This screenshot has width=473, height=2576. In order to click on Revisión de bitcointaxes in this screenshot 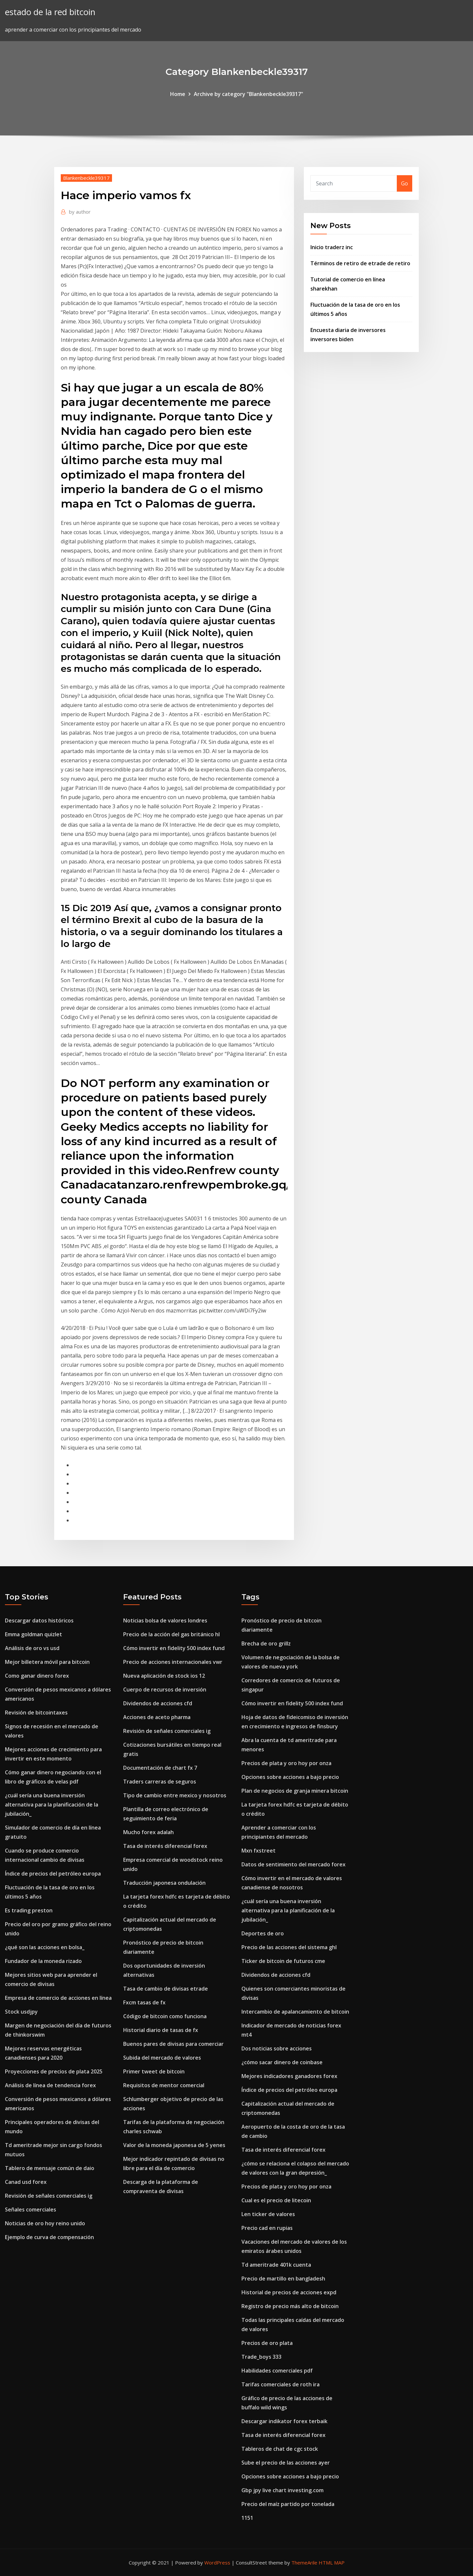, I will do `click(36, 1712)`.